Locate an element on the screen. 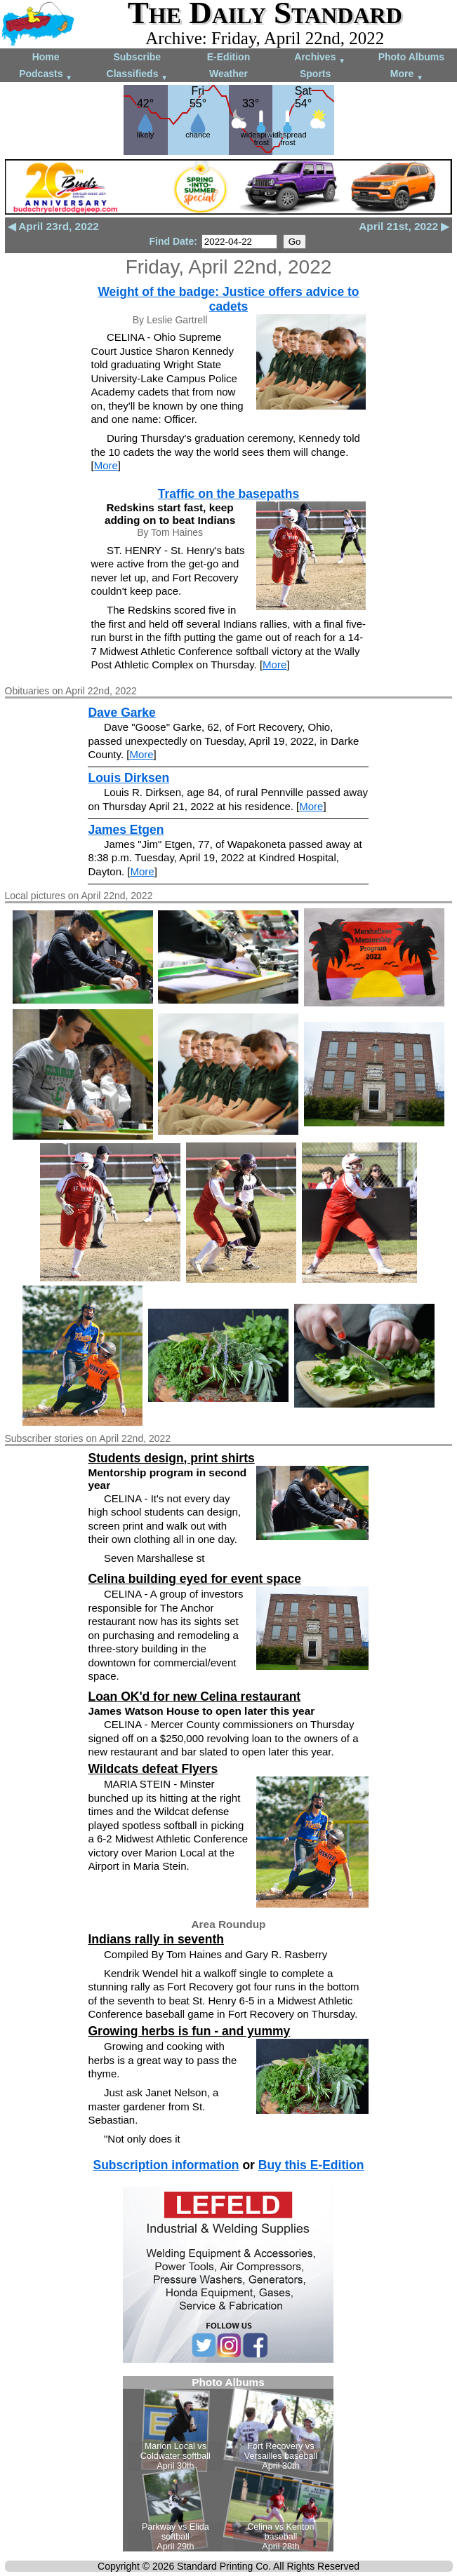 The height and width of the screenshot is (2576, 457). Students design, print shirts is located at coordinates (171, 1458).